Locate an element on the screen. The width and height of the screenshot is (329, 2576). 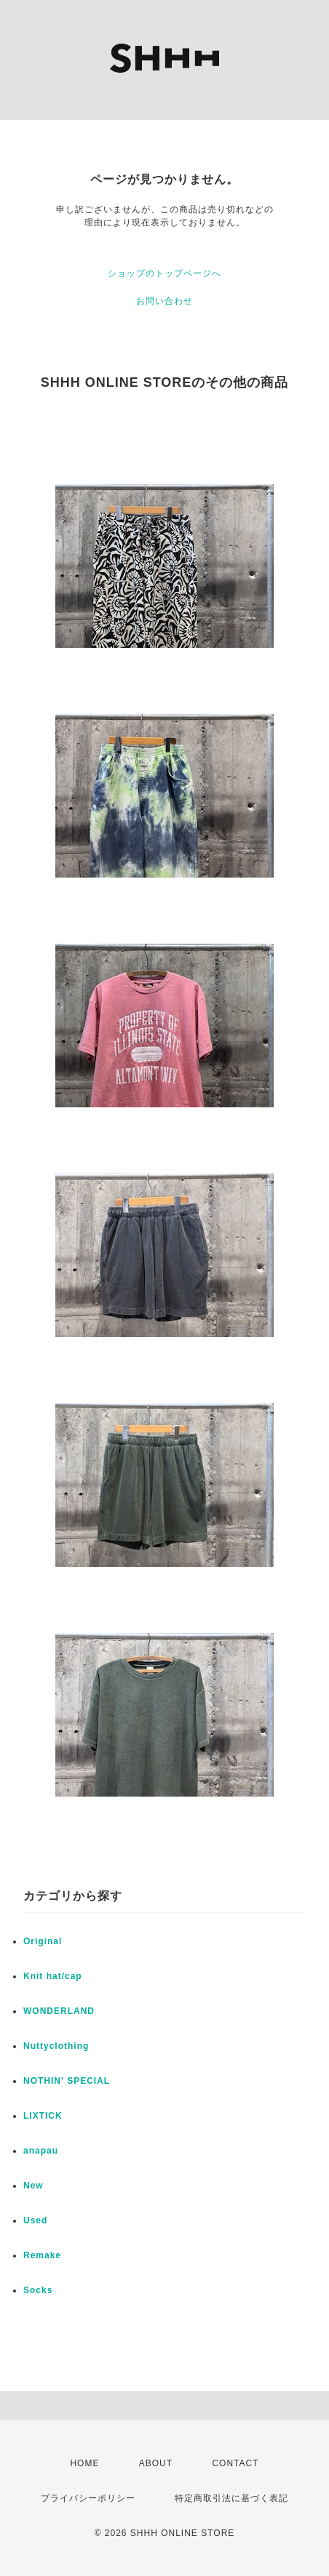
CONTACT is located at coordinates (235, 2463).